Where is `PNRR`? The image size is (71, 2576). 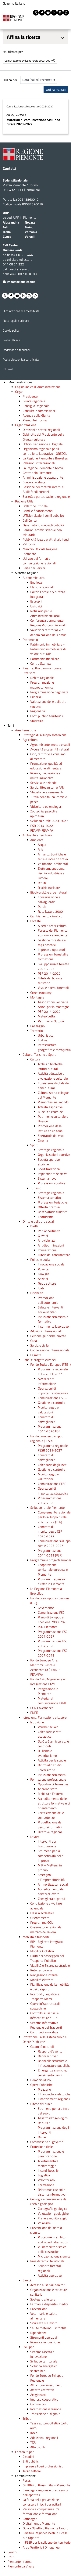
PNRR is located at coordinates (34, 1715).